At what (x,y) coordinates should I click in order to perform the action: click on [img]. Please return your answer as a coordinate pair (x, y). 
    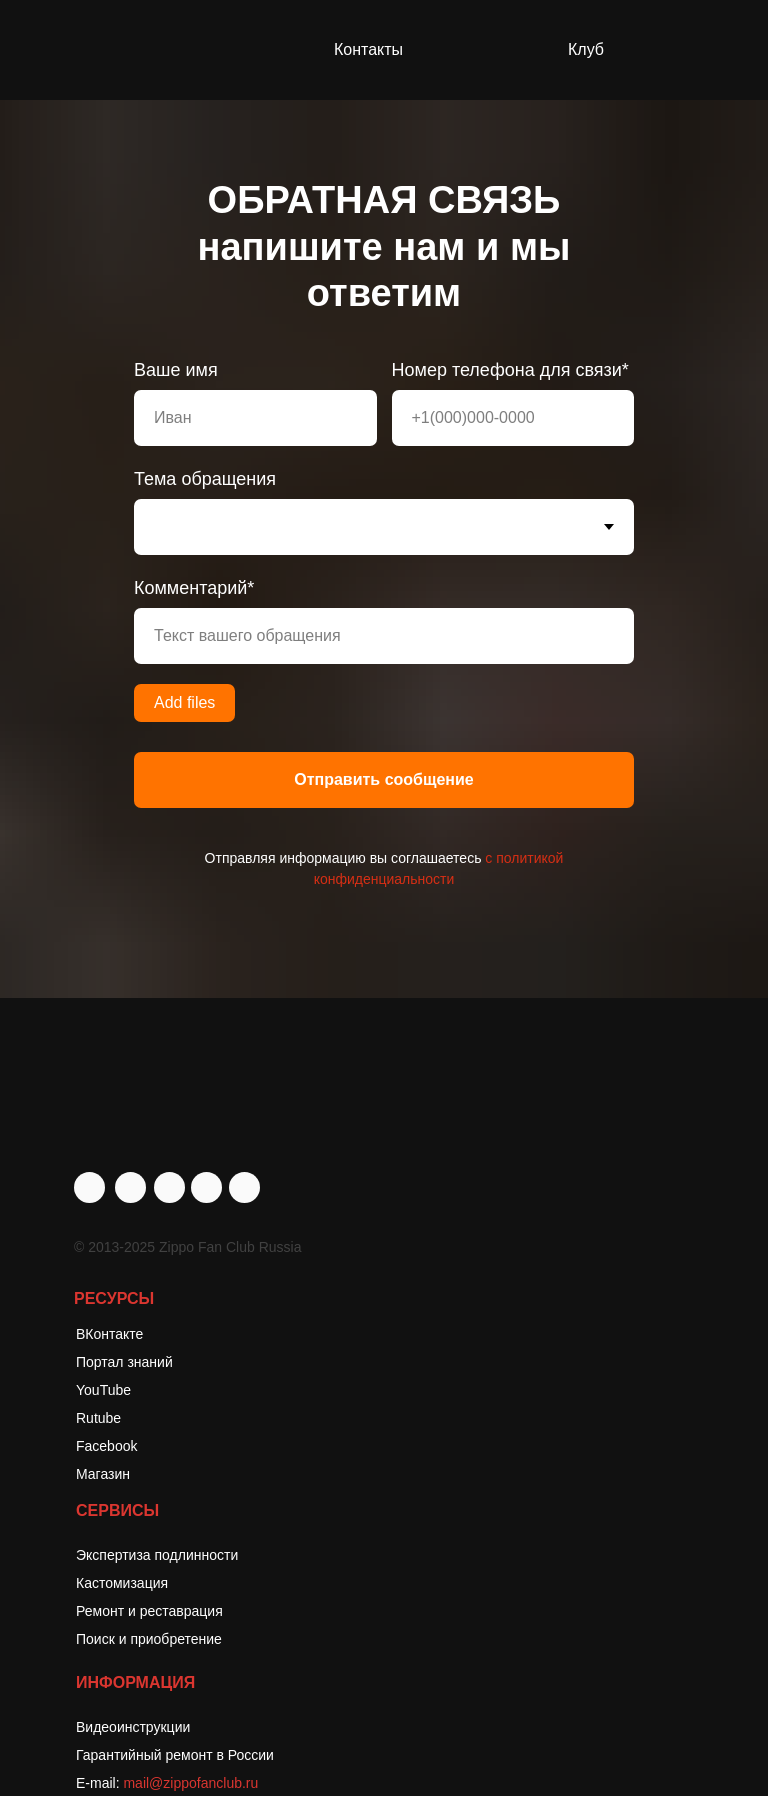
    Looking at the image, I should click on (244, 1187).